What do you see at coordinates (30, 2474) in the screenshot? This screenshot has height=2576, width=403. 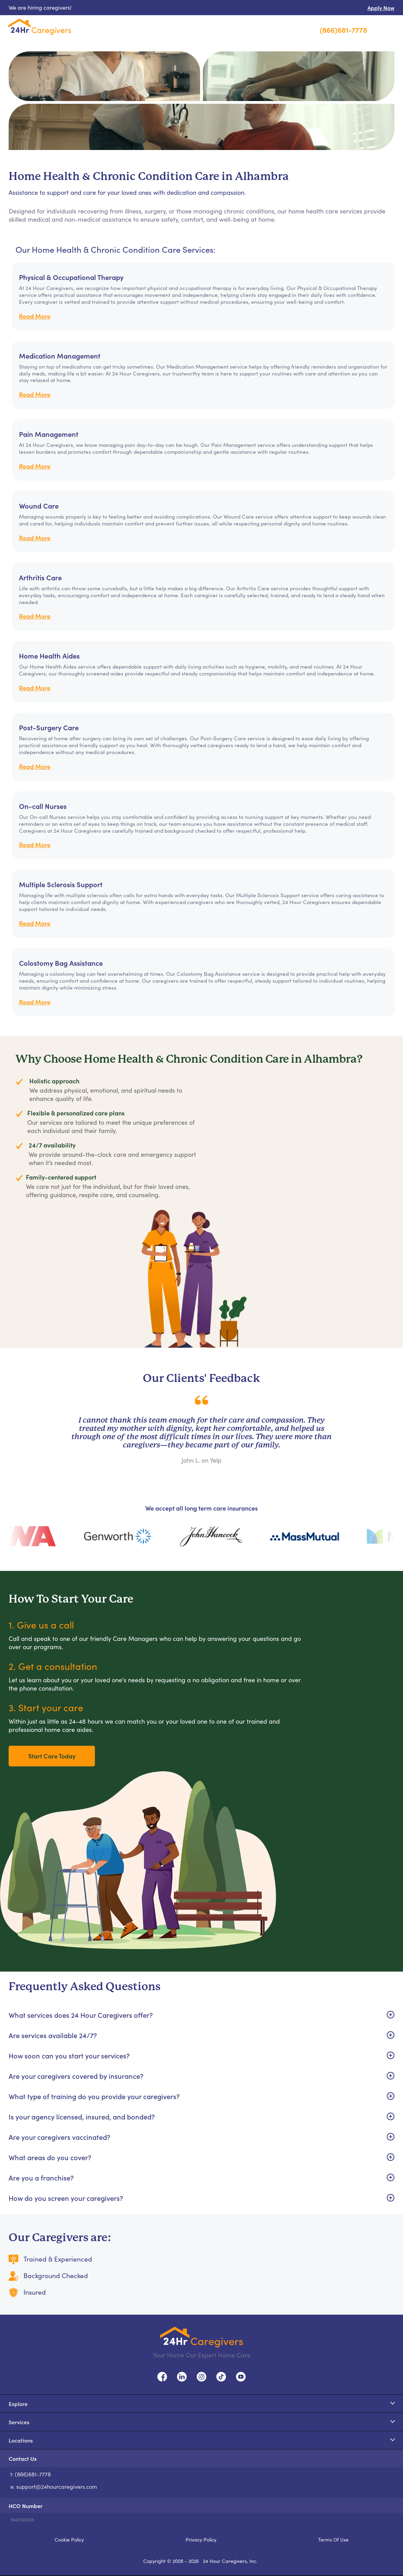 I see `t: (866)681-7778` at bounding box center [30, 2474].